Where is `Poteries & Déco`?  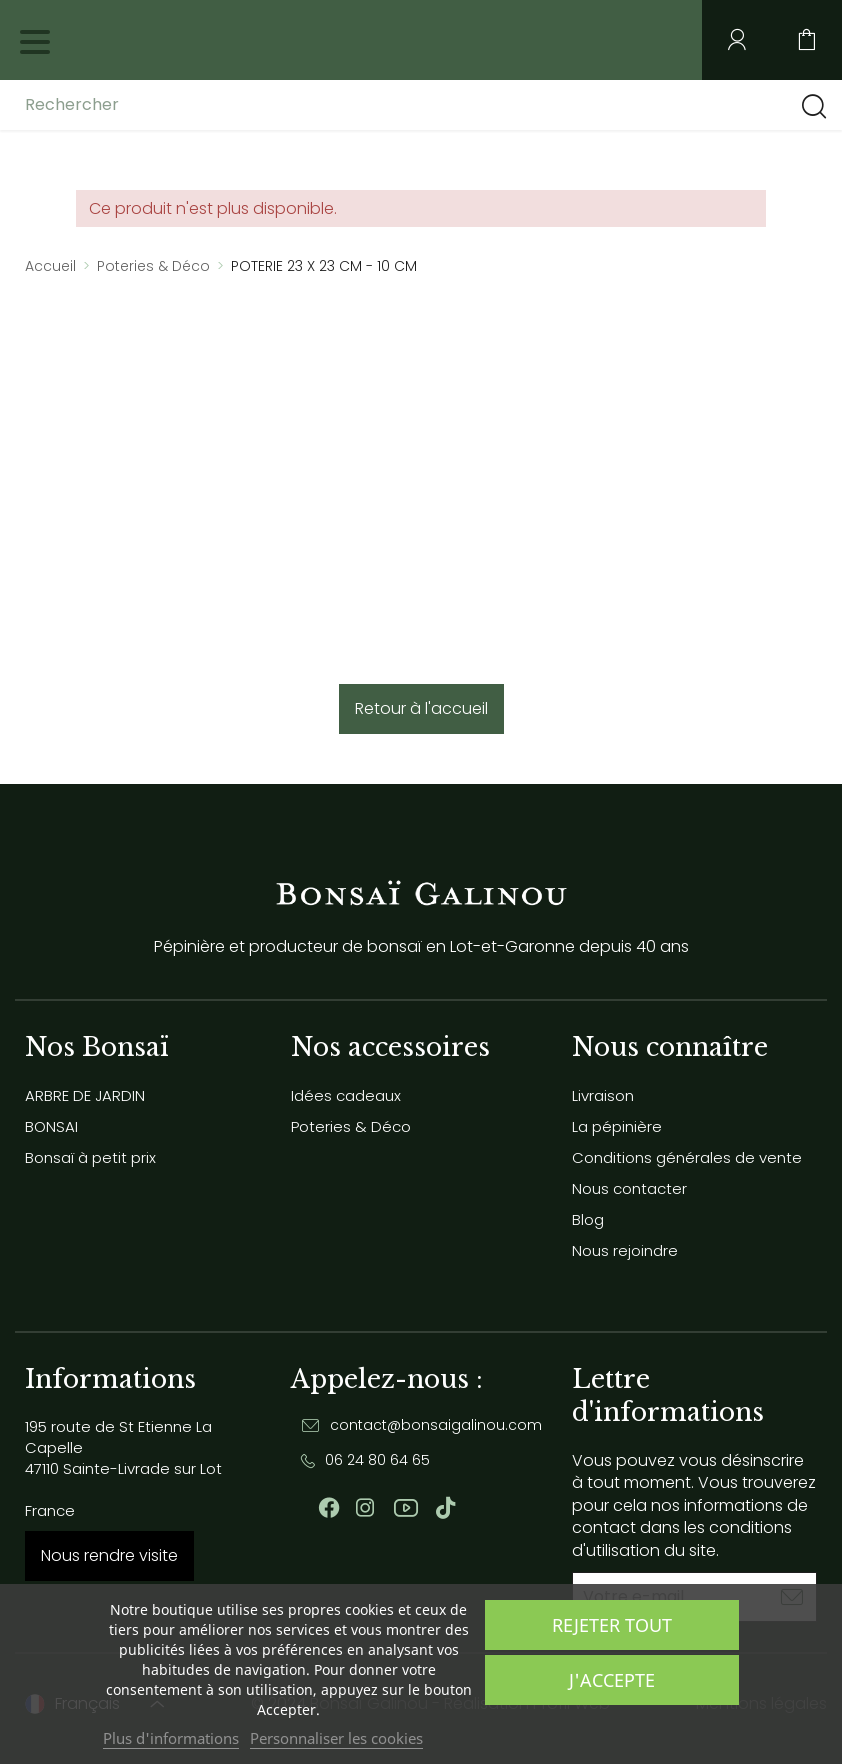
Poteries & Déco is located at coordinates (351, 1126).